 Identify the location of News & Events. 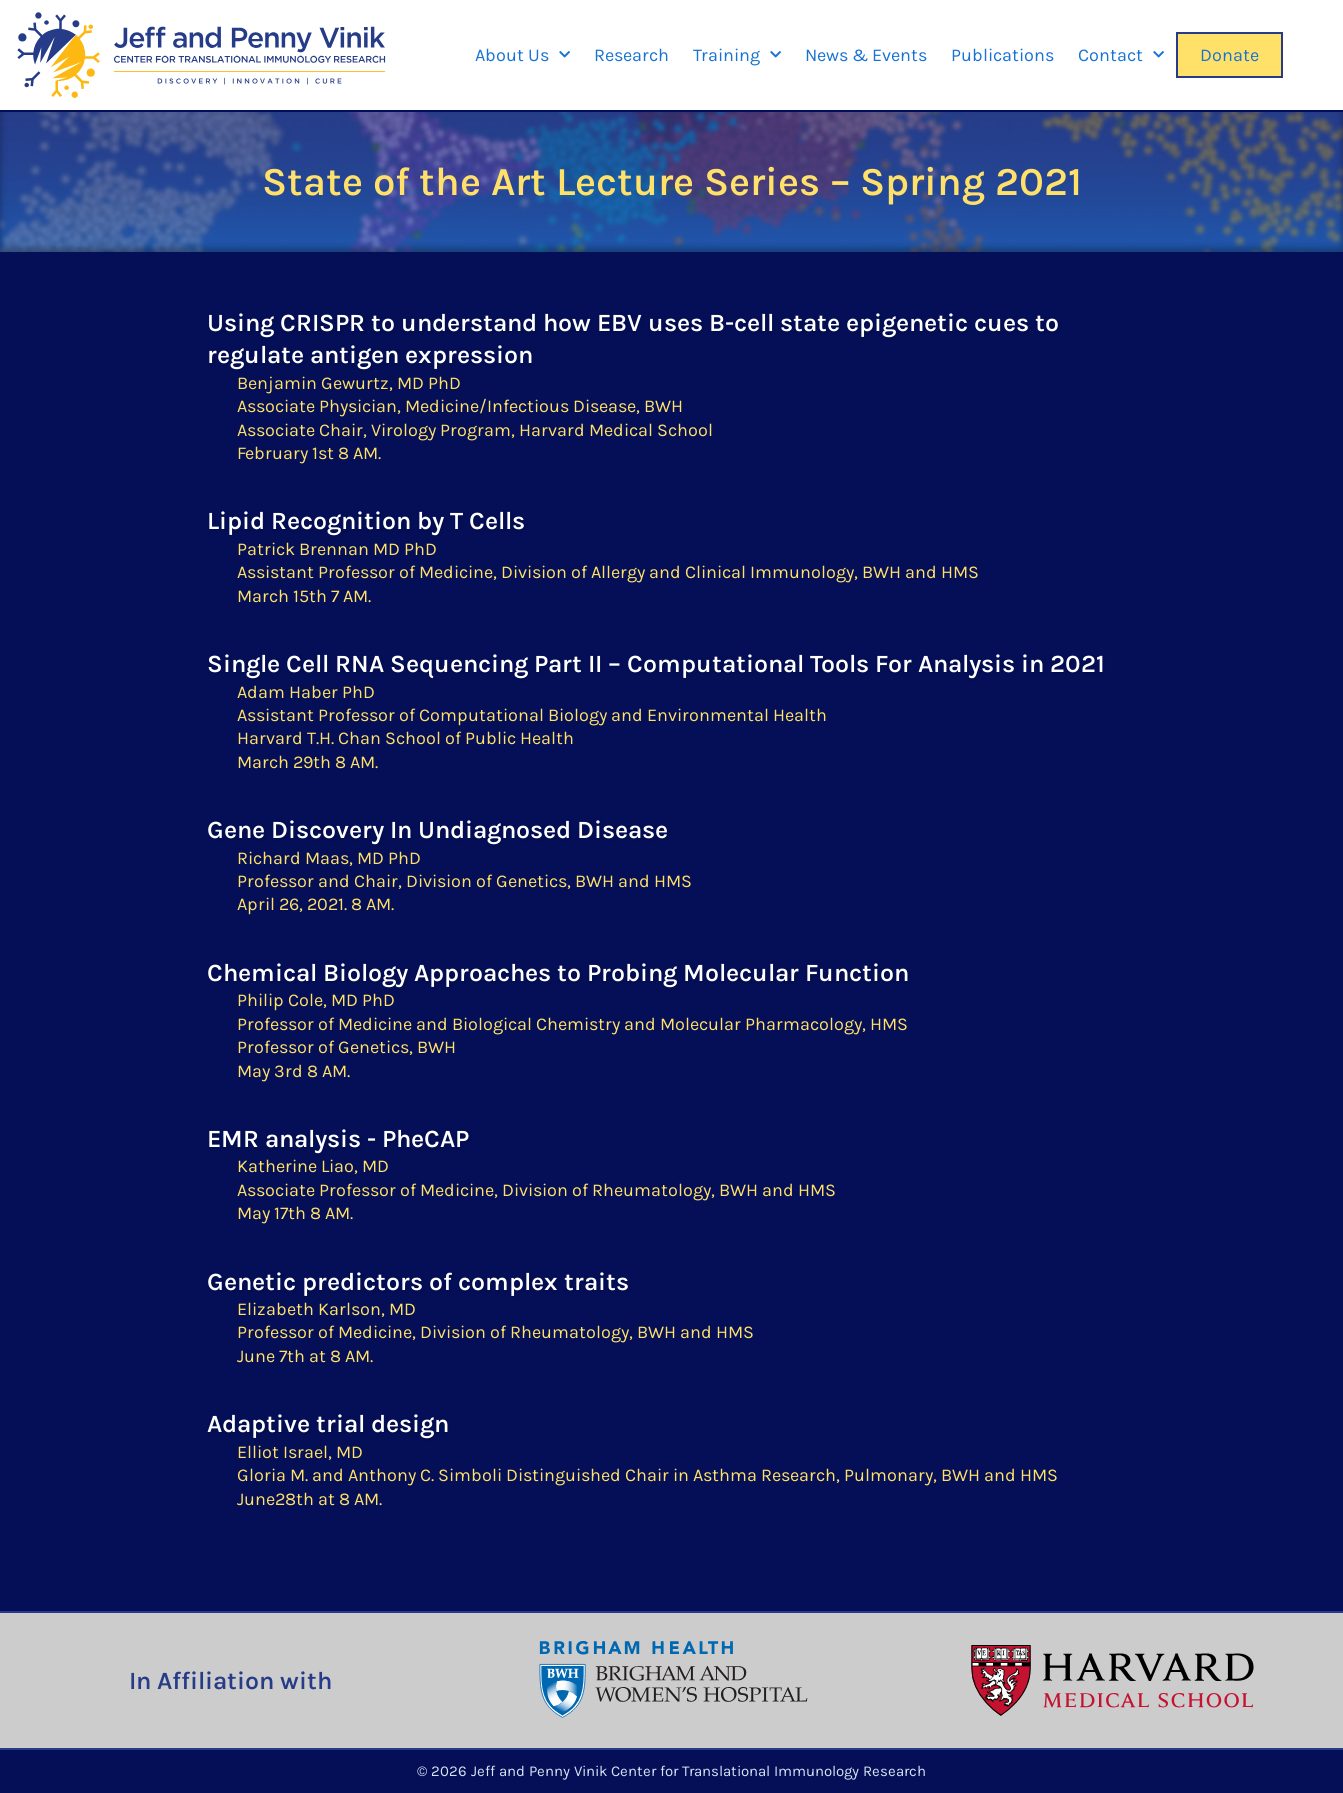
(866, 55).